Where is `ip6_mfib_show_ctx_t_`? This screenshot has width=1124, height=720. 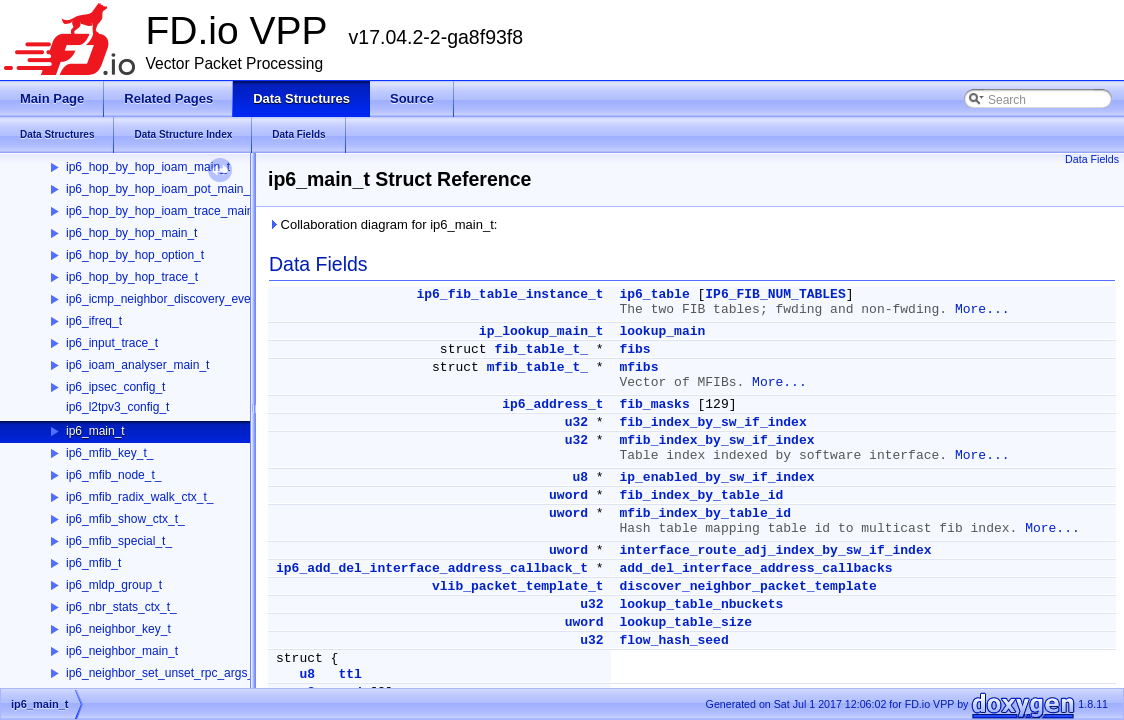 ip6_mfib_show_ctx_t_ is located at coordinates (125, 519).